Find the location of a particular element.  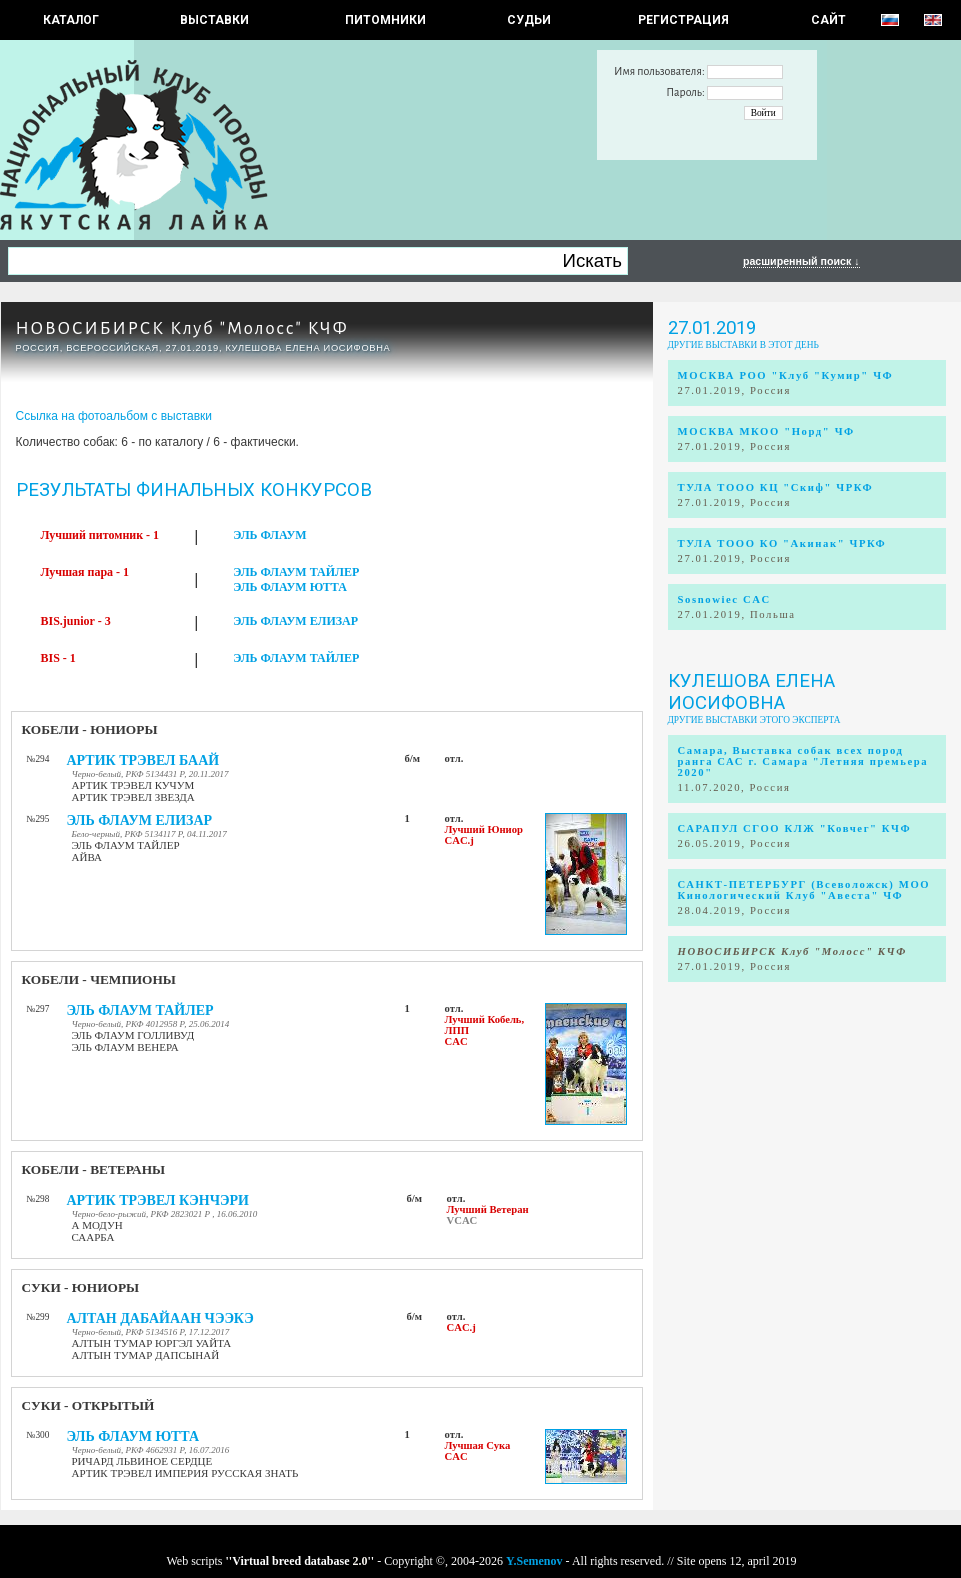

МОСКВА МКОО "Норд" ЧФ is located at coordinates (766, 431).